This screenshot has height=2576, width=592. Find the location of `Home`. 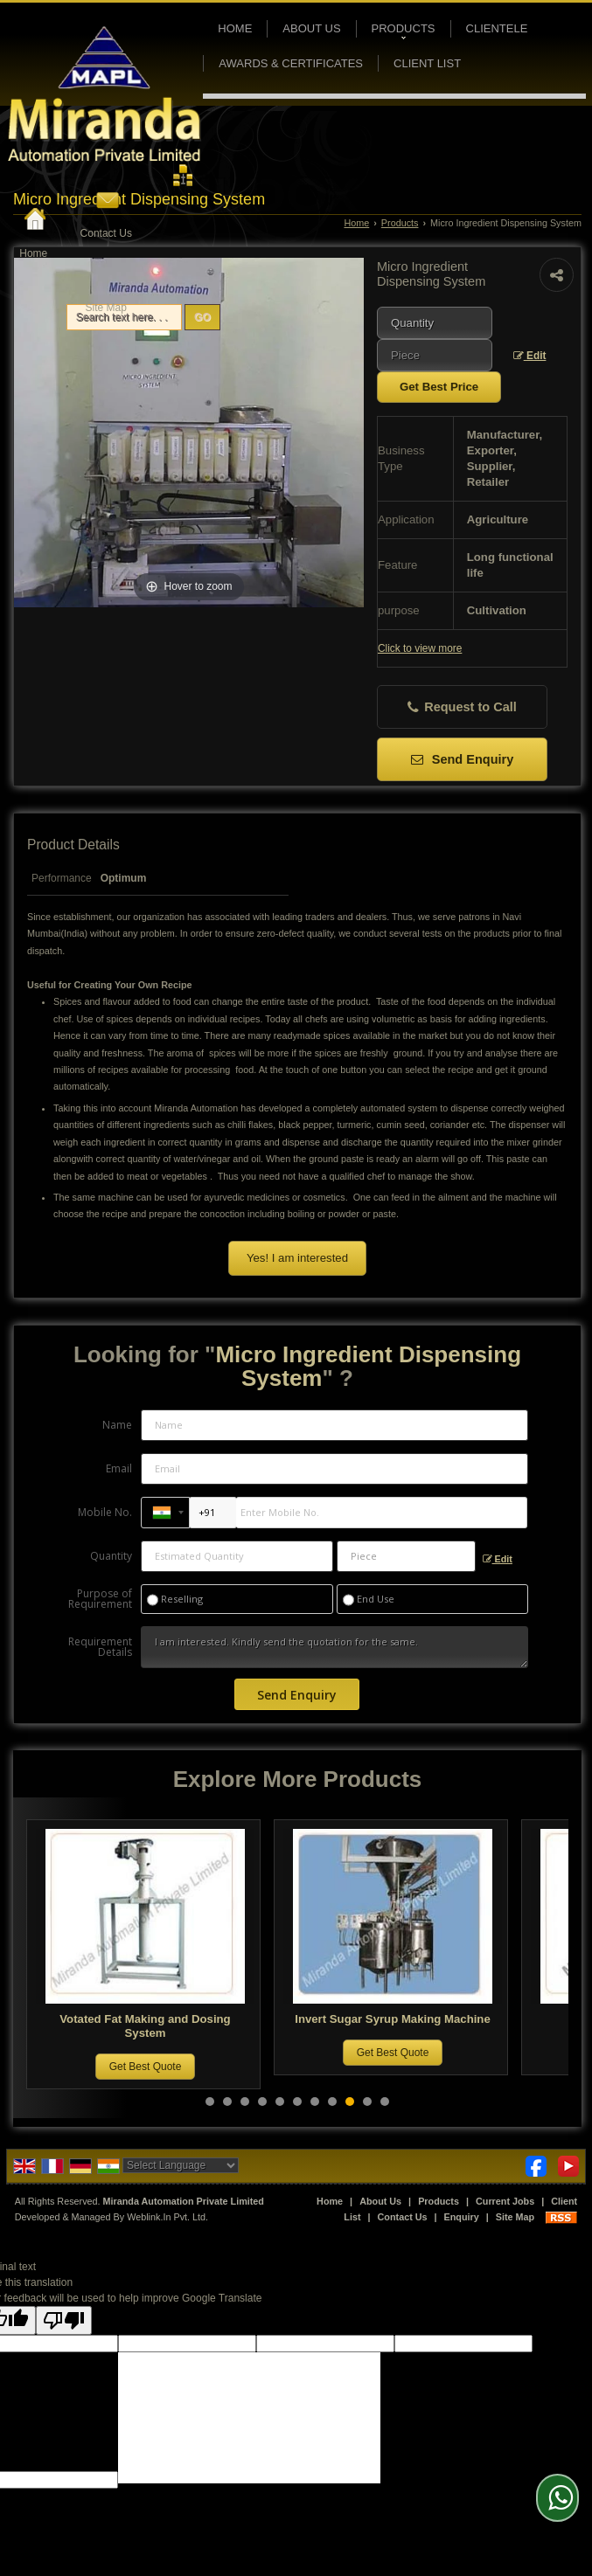

Home is located at coordinates (33, 253).